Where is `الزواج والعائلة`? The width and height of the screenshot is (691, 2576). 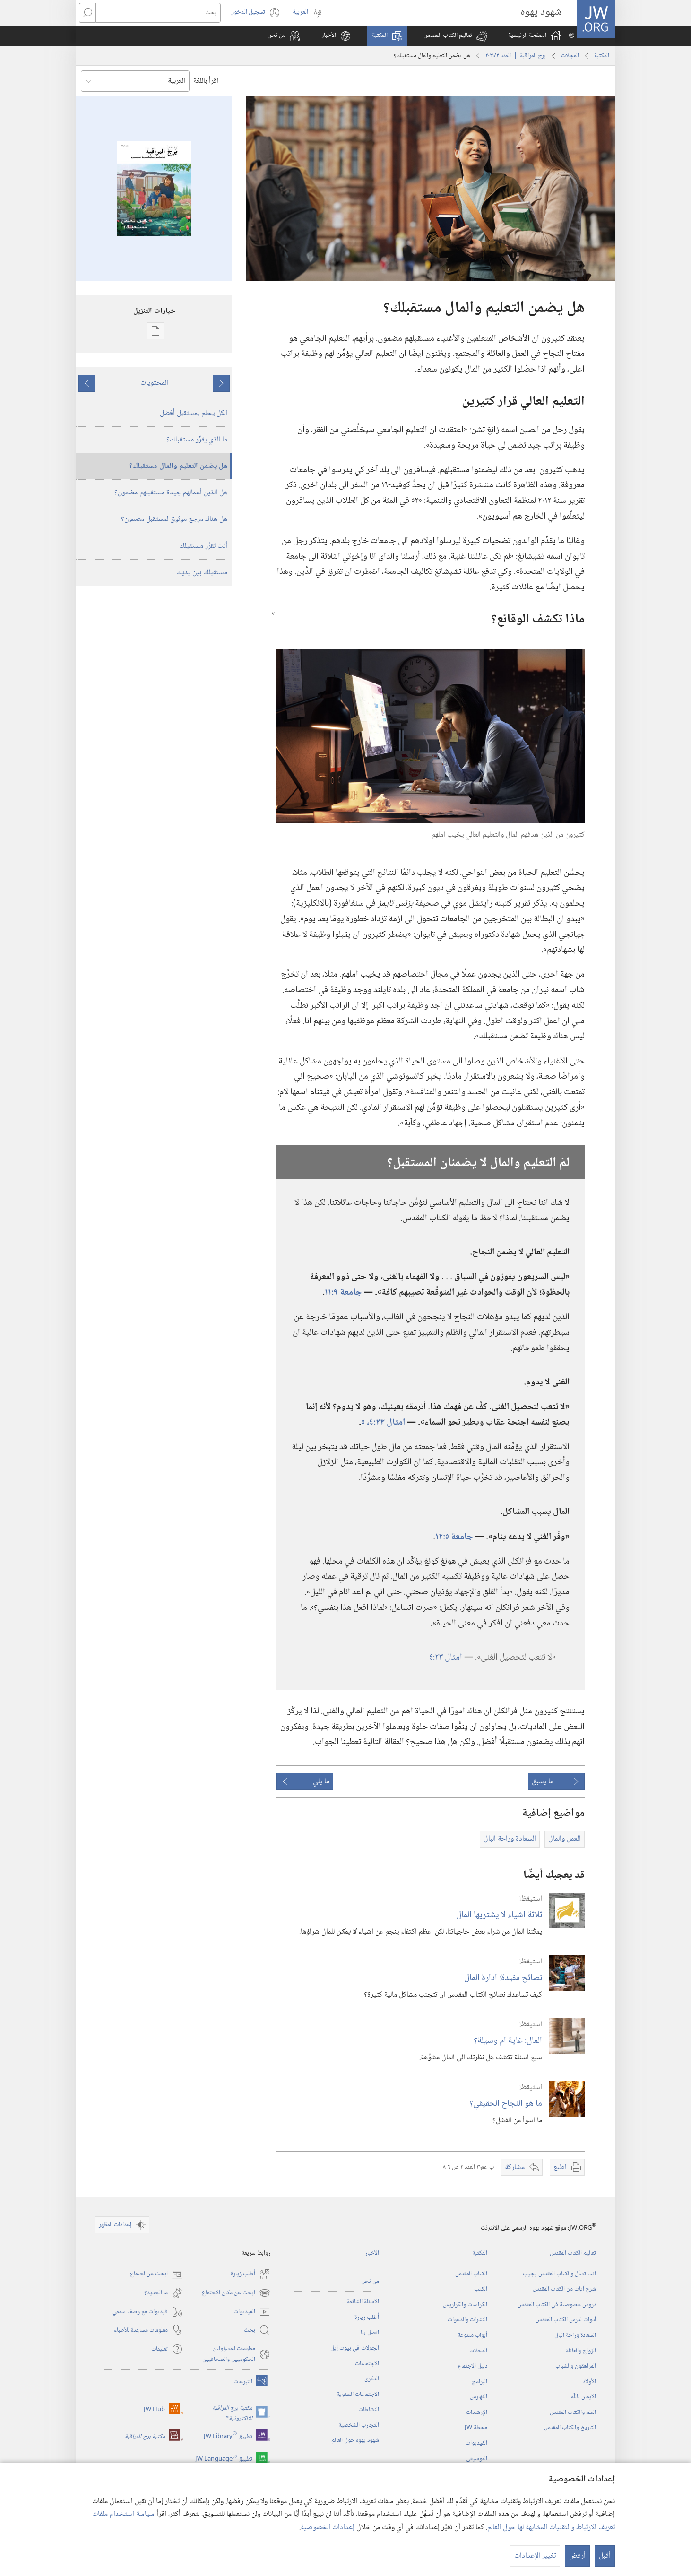 الزواج والعائلة is located at coordinates (581, 2351).